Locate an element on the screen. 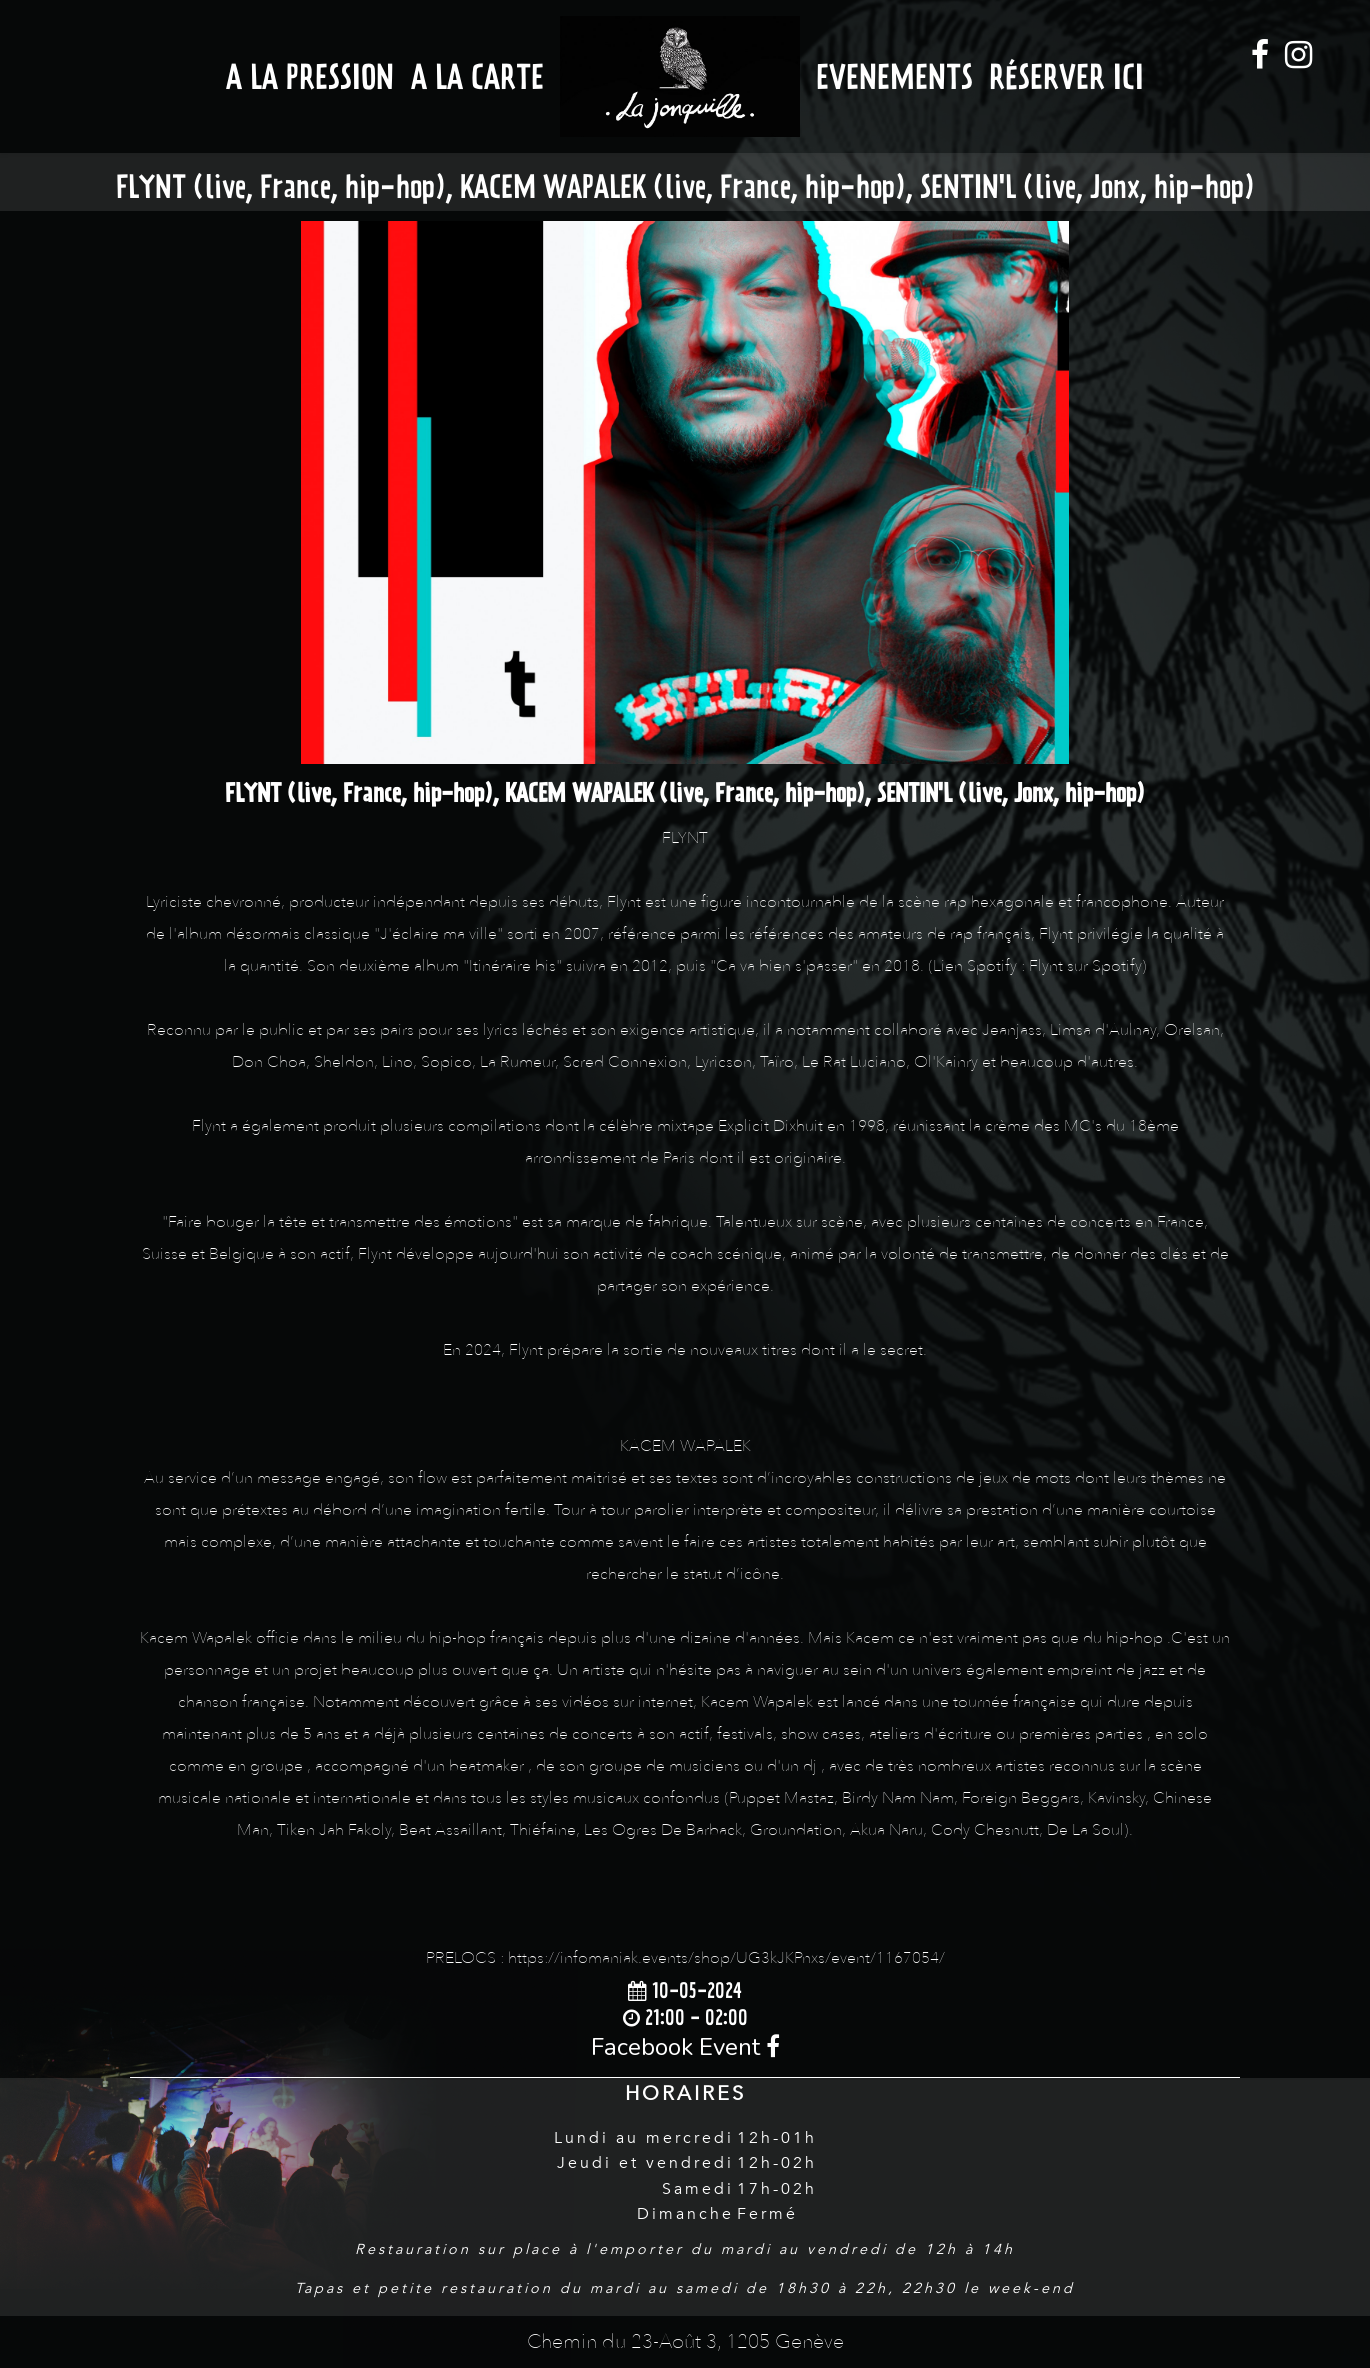 The height and width of the screenshot is (2368, 1370). A la Pression is located at coordinates (310, 76).